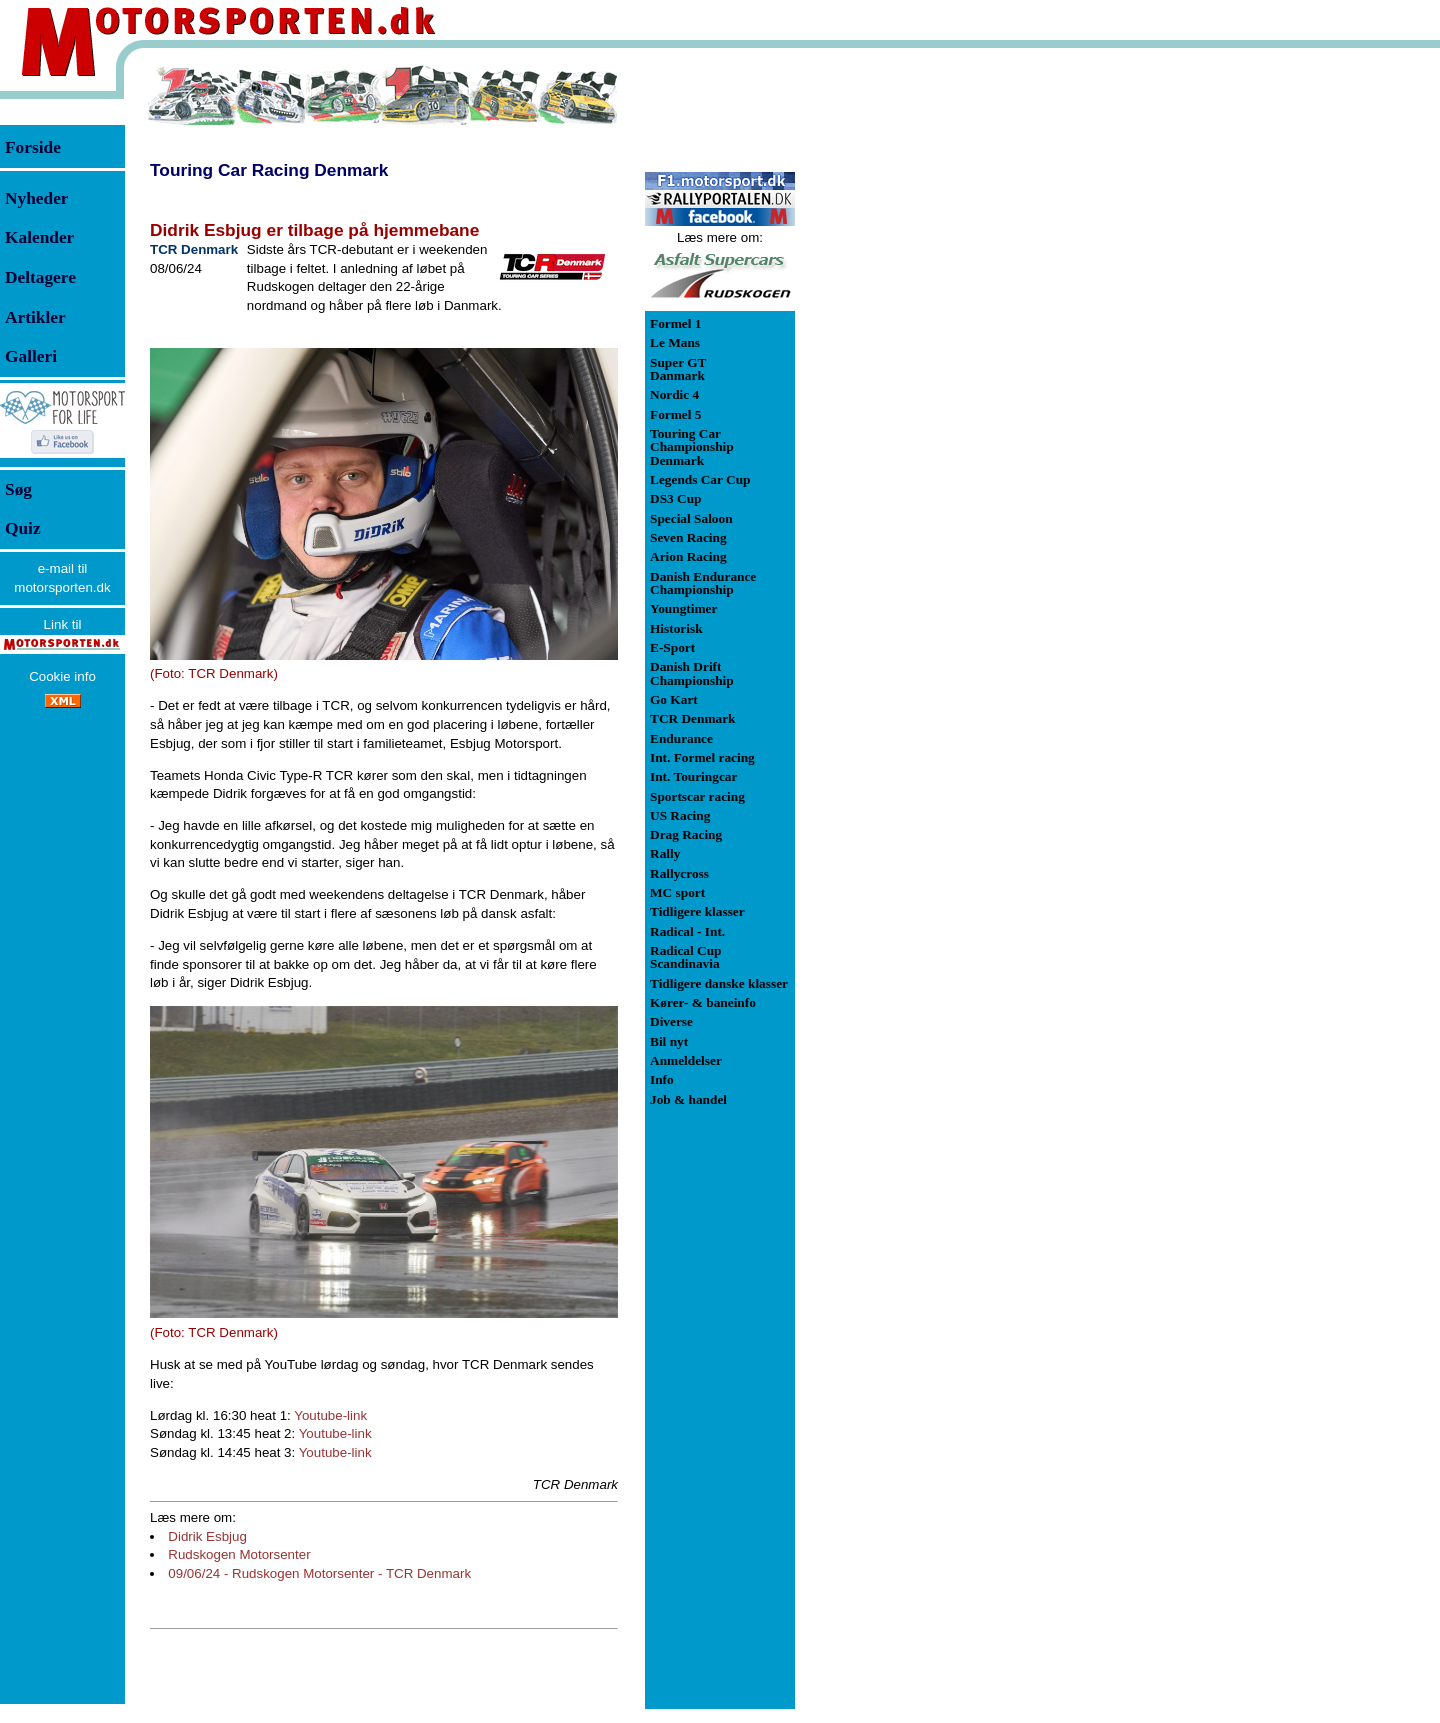  I want to click on Didrik Esbjug, so click(207, 1536).